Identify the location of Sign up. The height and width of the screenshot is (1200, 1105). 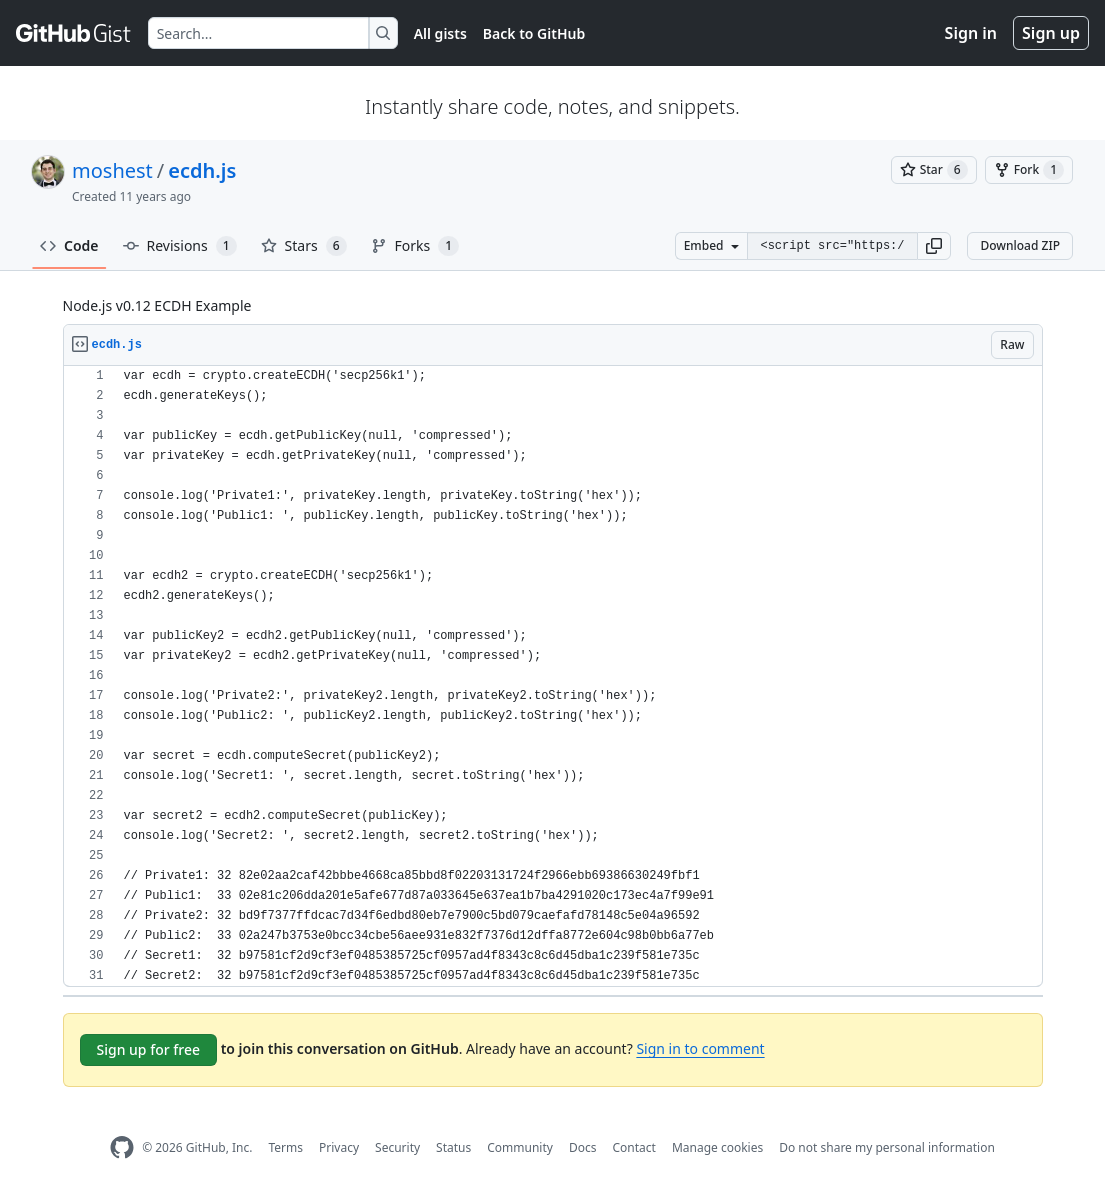
(1051, 33).